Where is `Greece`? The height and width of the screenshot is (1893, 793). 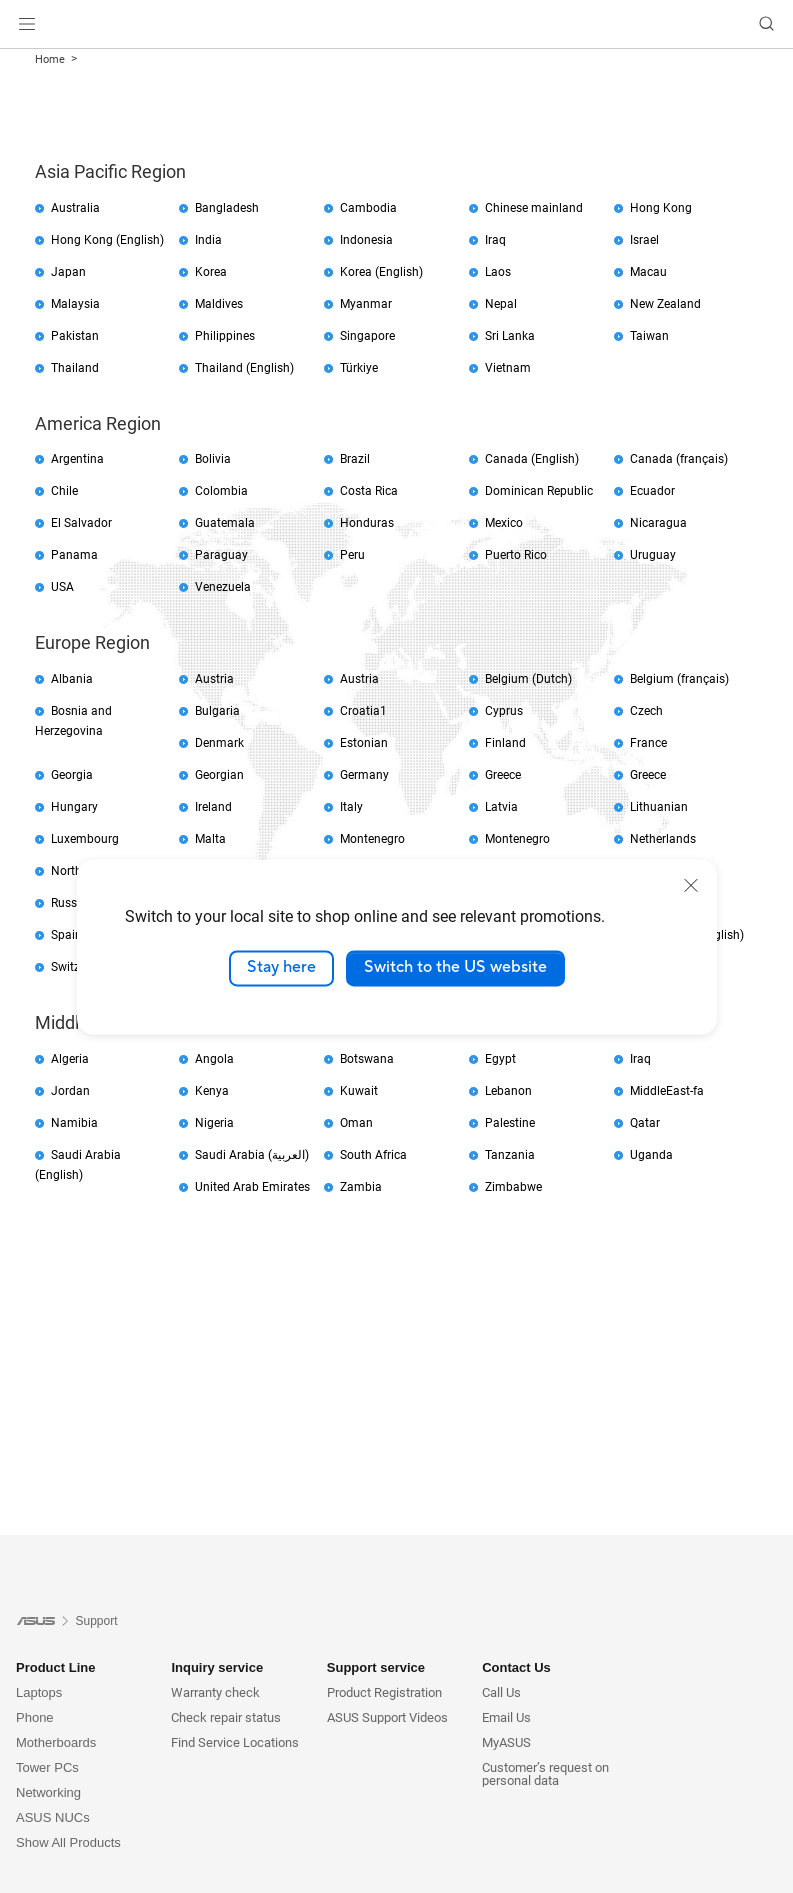 Greece is located at coordinates (503, 775).